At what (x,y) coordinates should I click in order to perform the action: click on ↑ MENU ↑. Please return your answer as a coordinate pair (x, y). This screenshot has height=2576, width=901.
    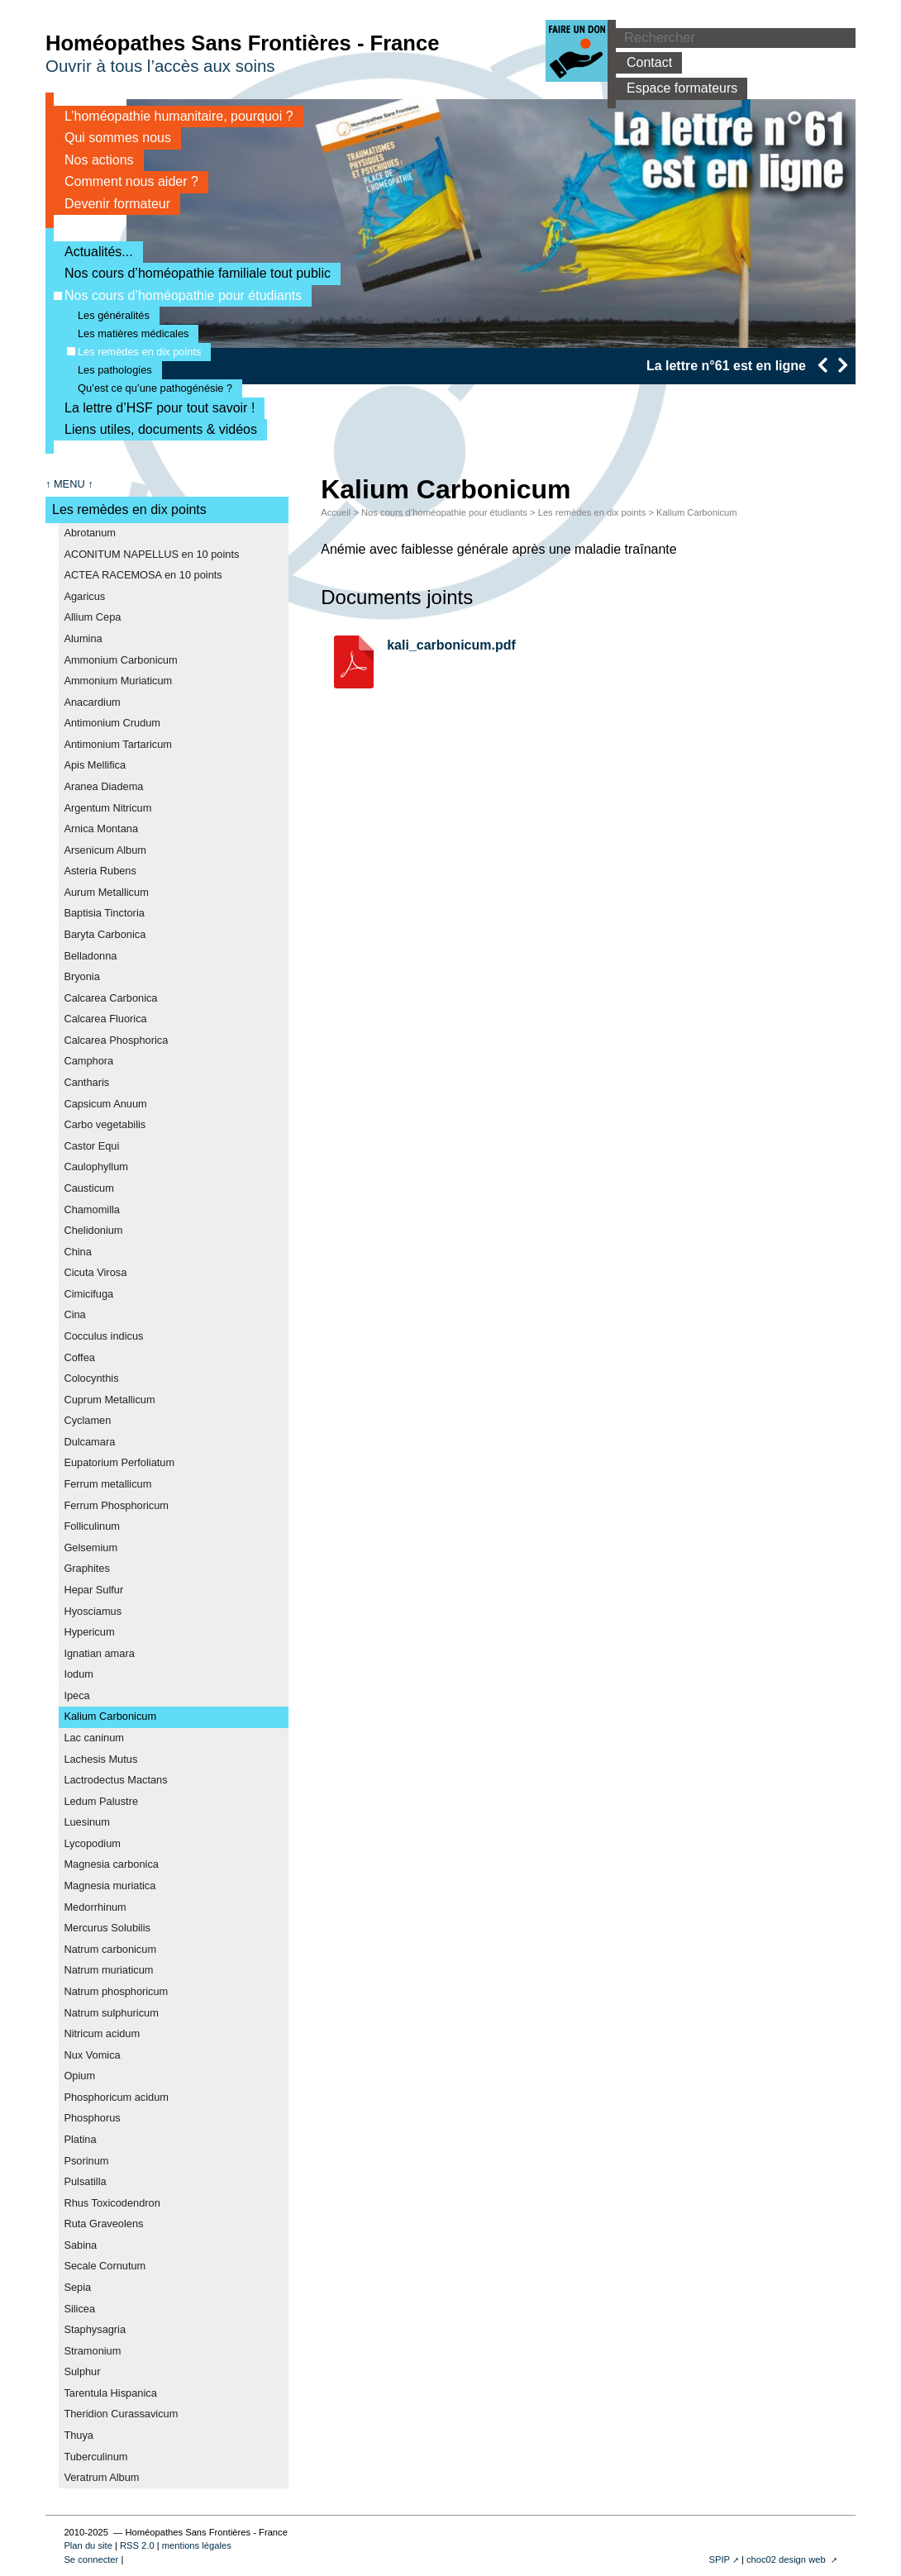
    Looking at the image, I should click on (69, 484).